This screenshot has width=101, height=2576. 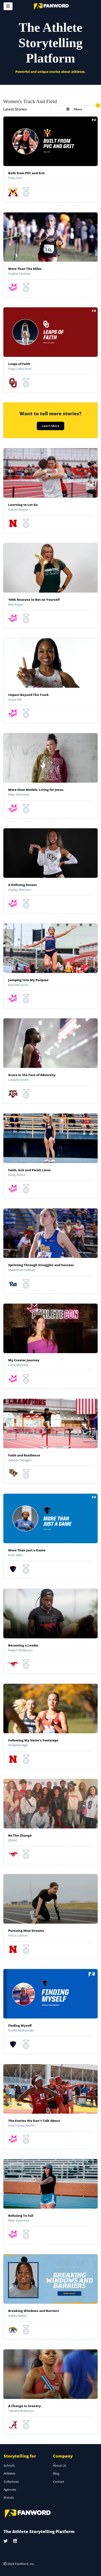 I want to click on Collectives, so click(x=11, y=2481).